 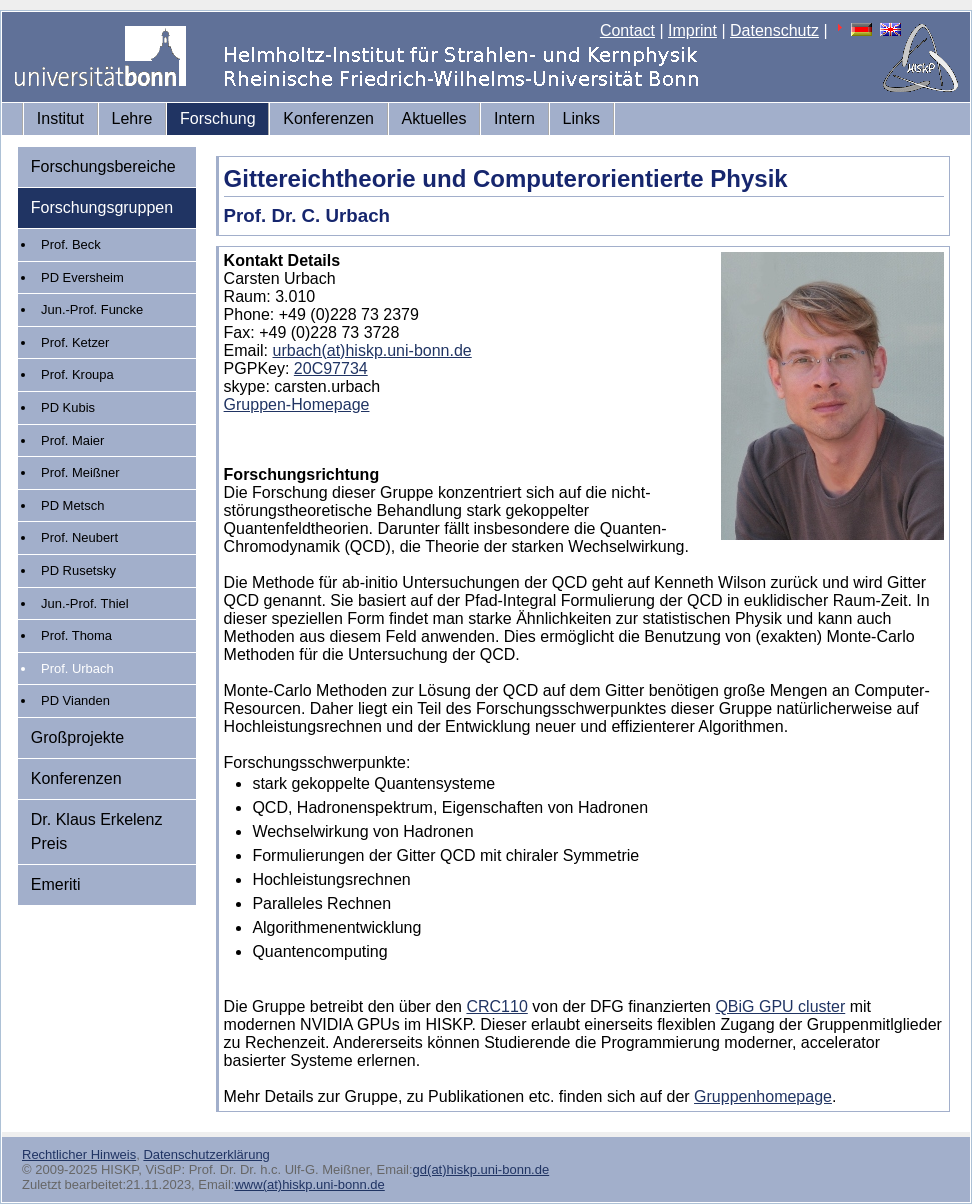 What do you see at coordinates (206, 1154) in the screenshot?
I see `Datenschutzerklärung` at bounding box center [206, 1154].